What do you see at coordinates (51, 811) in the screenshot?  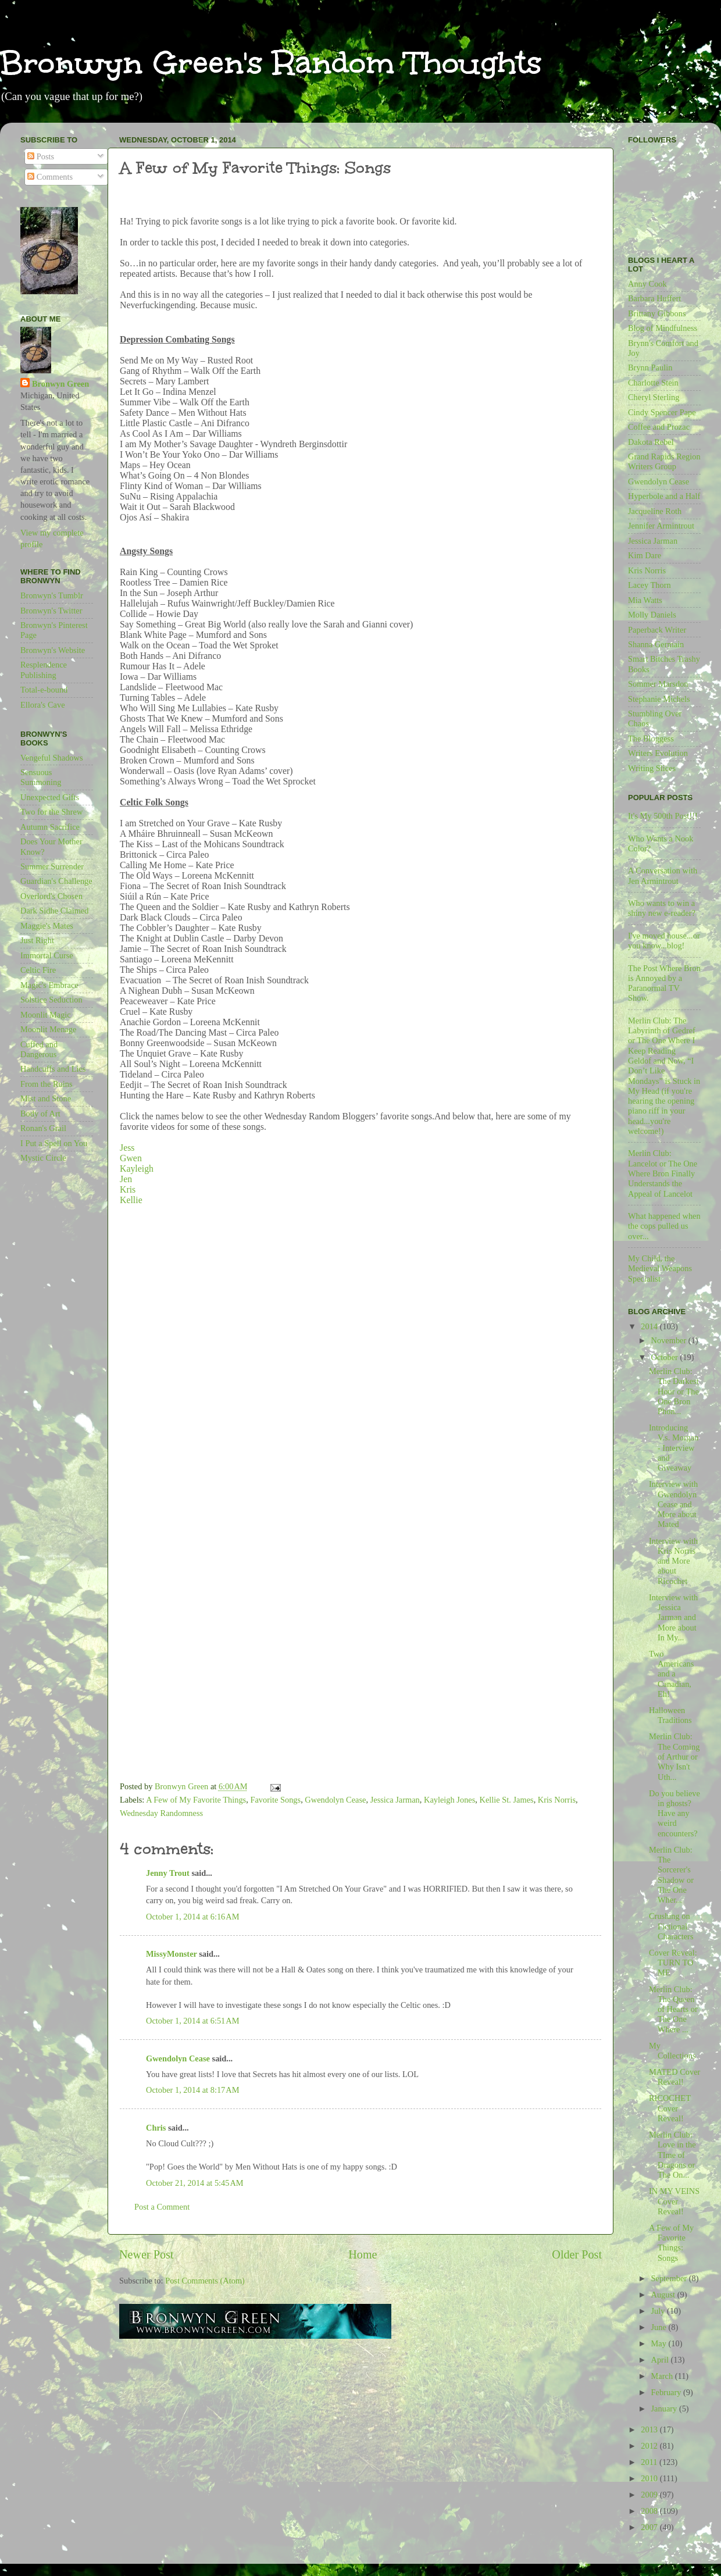 I see `Two for the Shrew` at bounding box center [51, 811].